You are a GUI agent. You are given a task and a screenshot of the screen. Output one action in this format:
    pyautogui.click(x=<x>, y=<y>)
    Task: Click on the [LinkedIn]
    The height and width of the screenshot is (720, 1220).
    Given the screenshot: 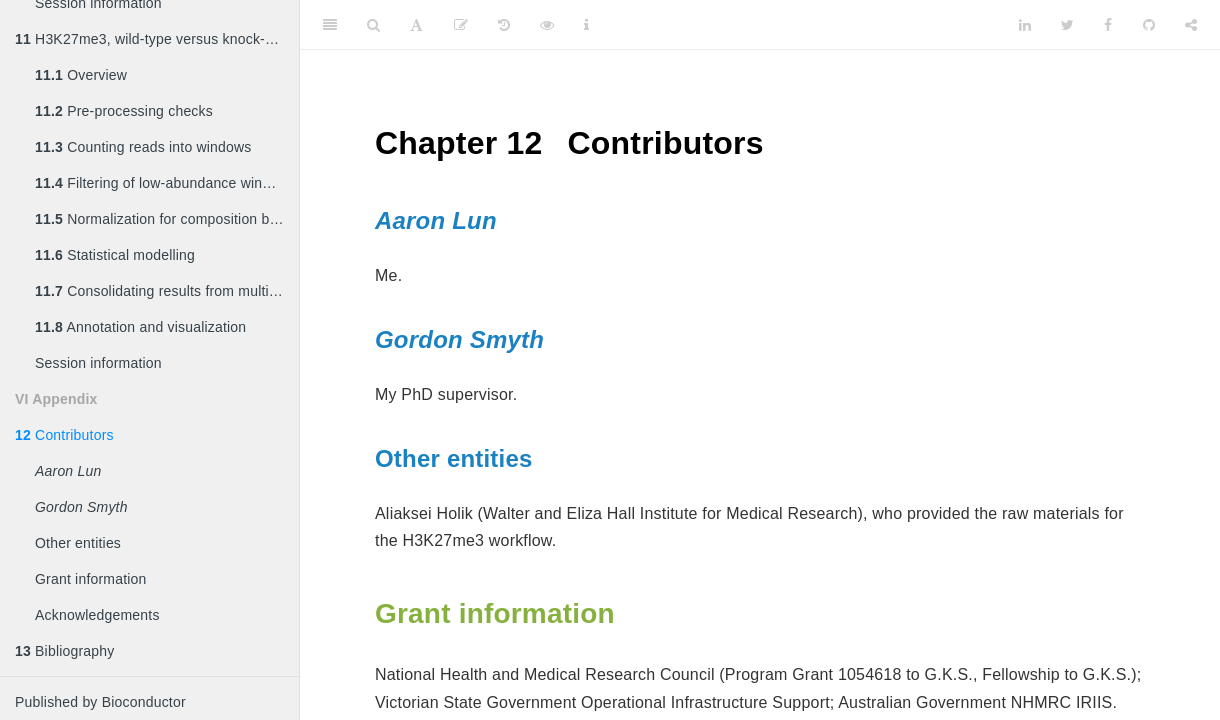 What is the action you would take?
    pyautogui.click(x=1025, y=25)
    